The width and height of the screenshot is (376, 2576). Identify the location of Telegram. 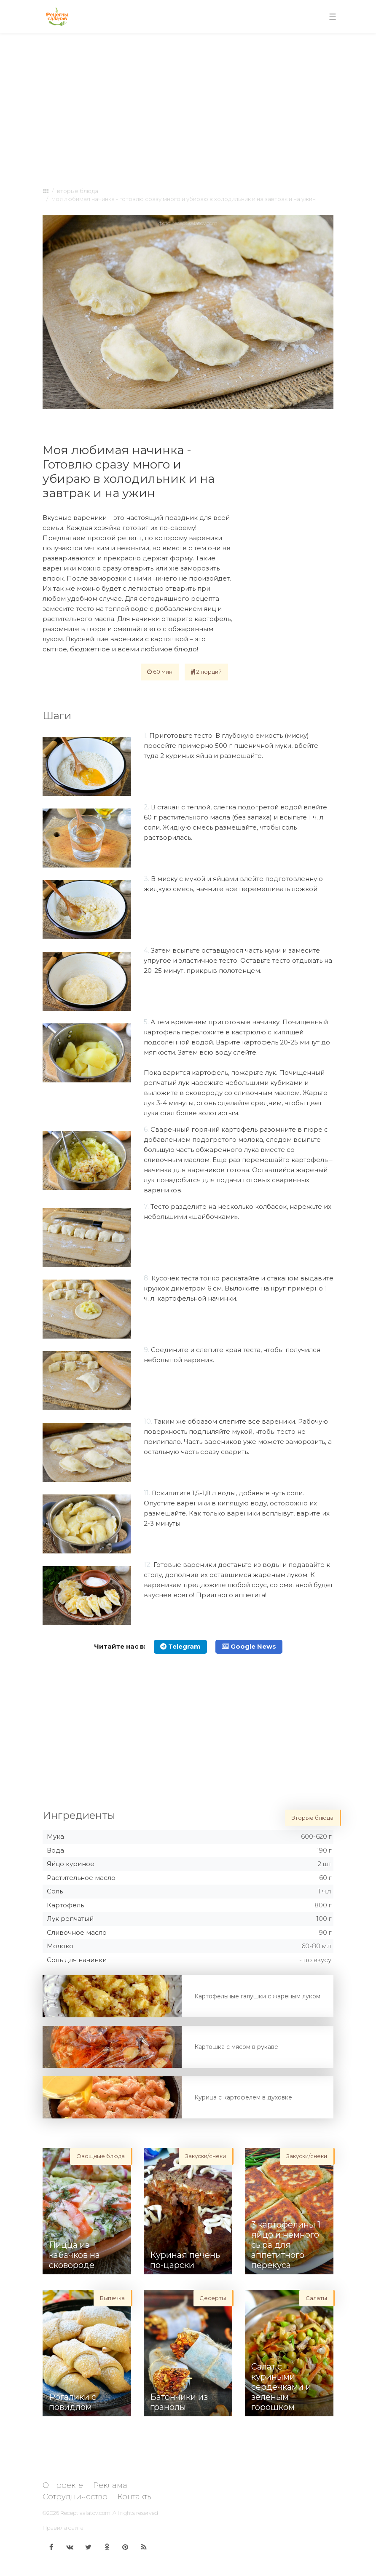
(180, 1646).